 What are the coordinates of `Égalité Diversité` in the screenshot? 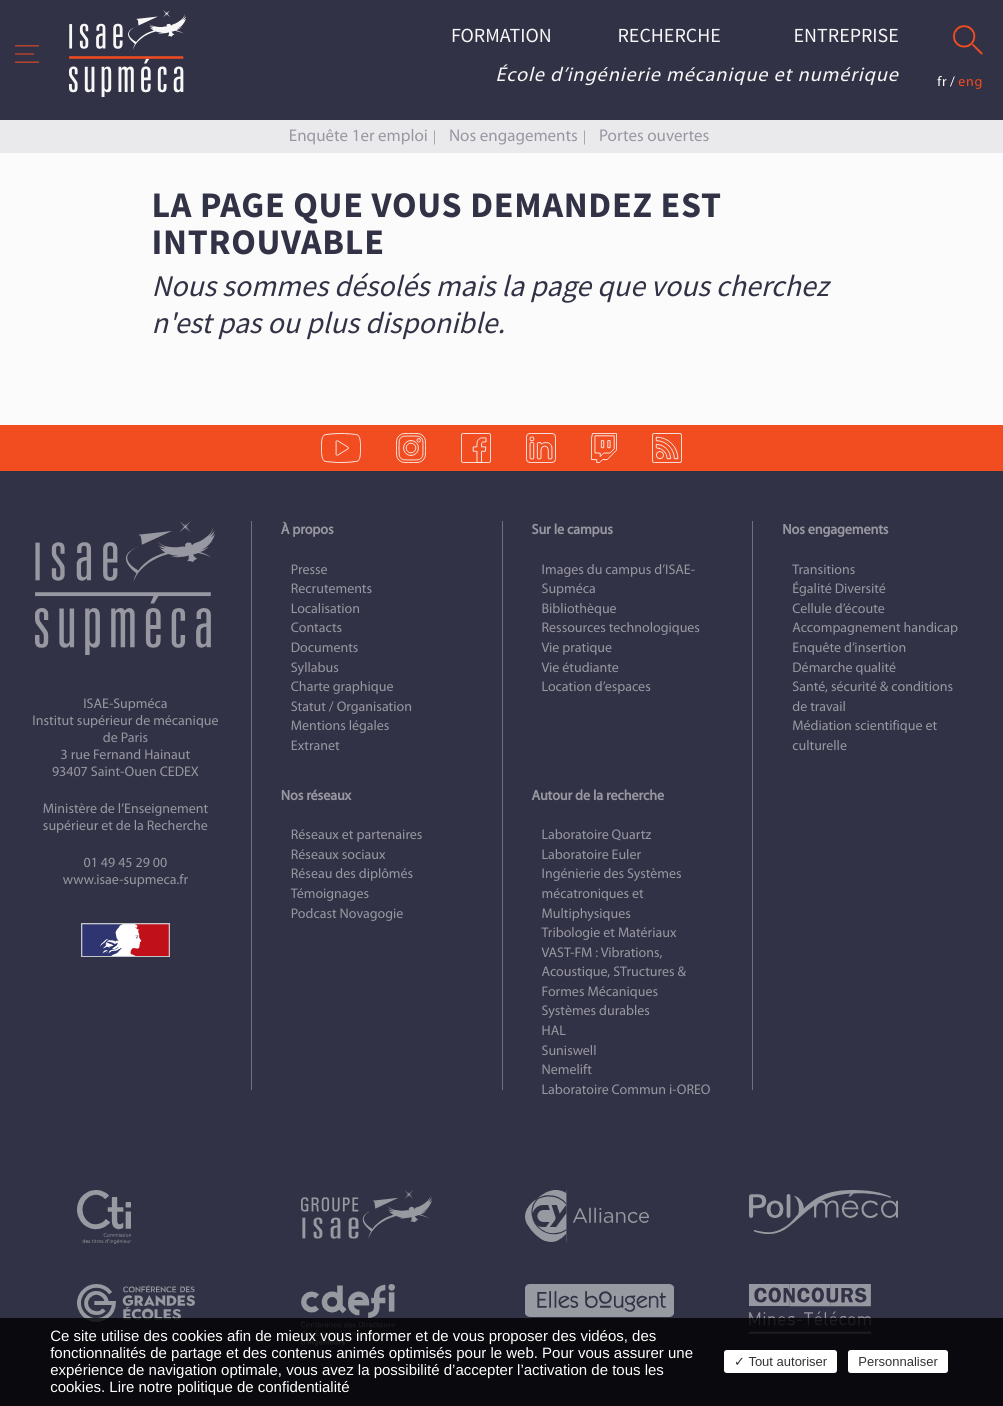 It's located at (839, 588).